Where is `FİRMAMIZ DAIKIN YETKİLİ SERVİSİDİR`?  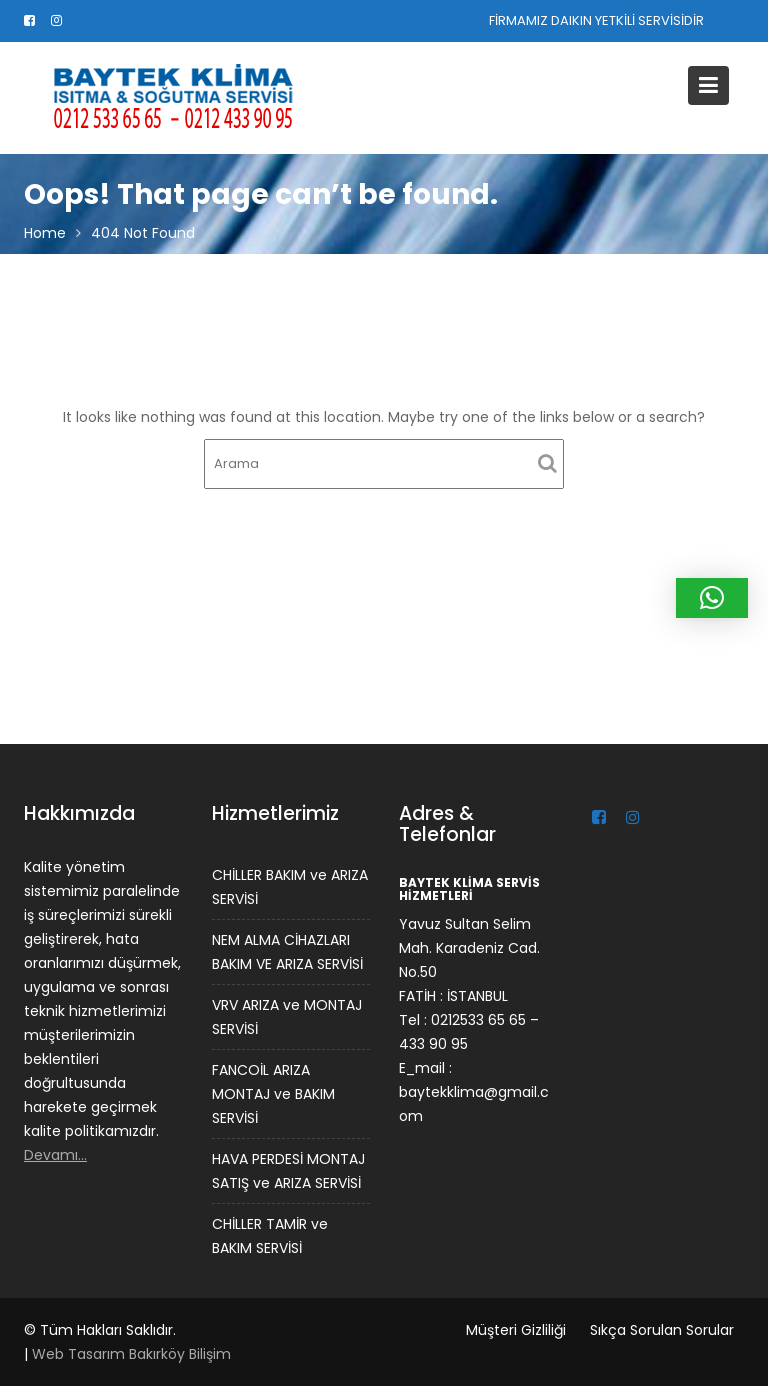 FİRMAMIZ DAIKIN YETKİLİ SERVİSİDİR is located at coordinates (596, 20).